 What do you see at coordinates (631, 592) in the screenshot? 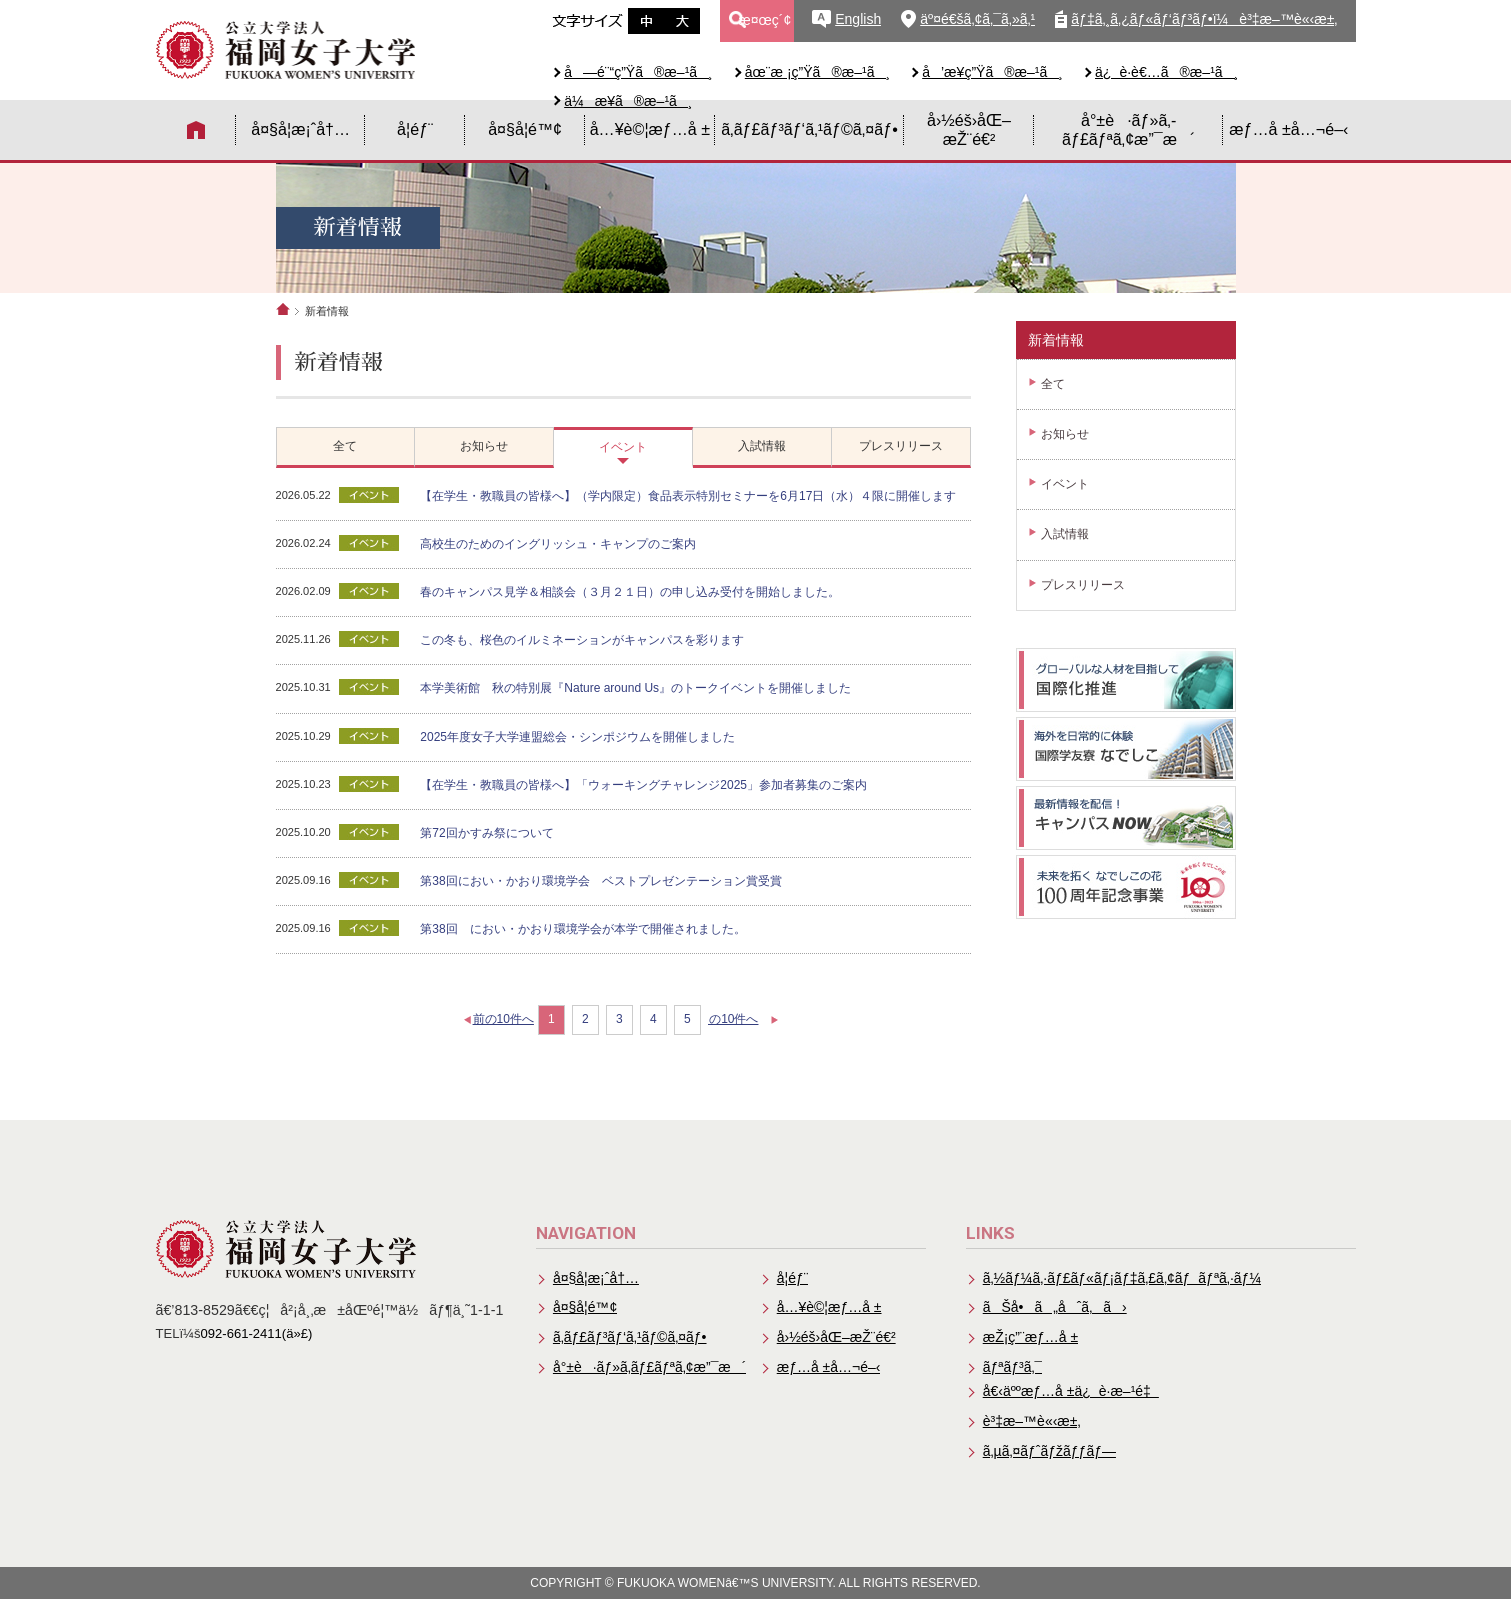
I see `春のキャンパス見学＆相談会（３月２１日）の申し込み受付を開始しました。` at bounding box center [631, 592].